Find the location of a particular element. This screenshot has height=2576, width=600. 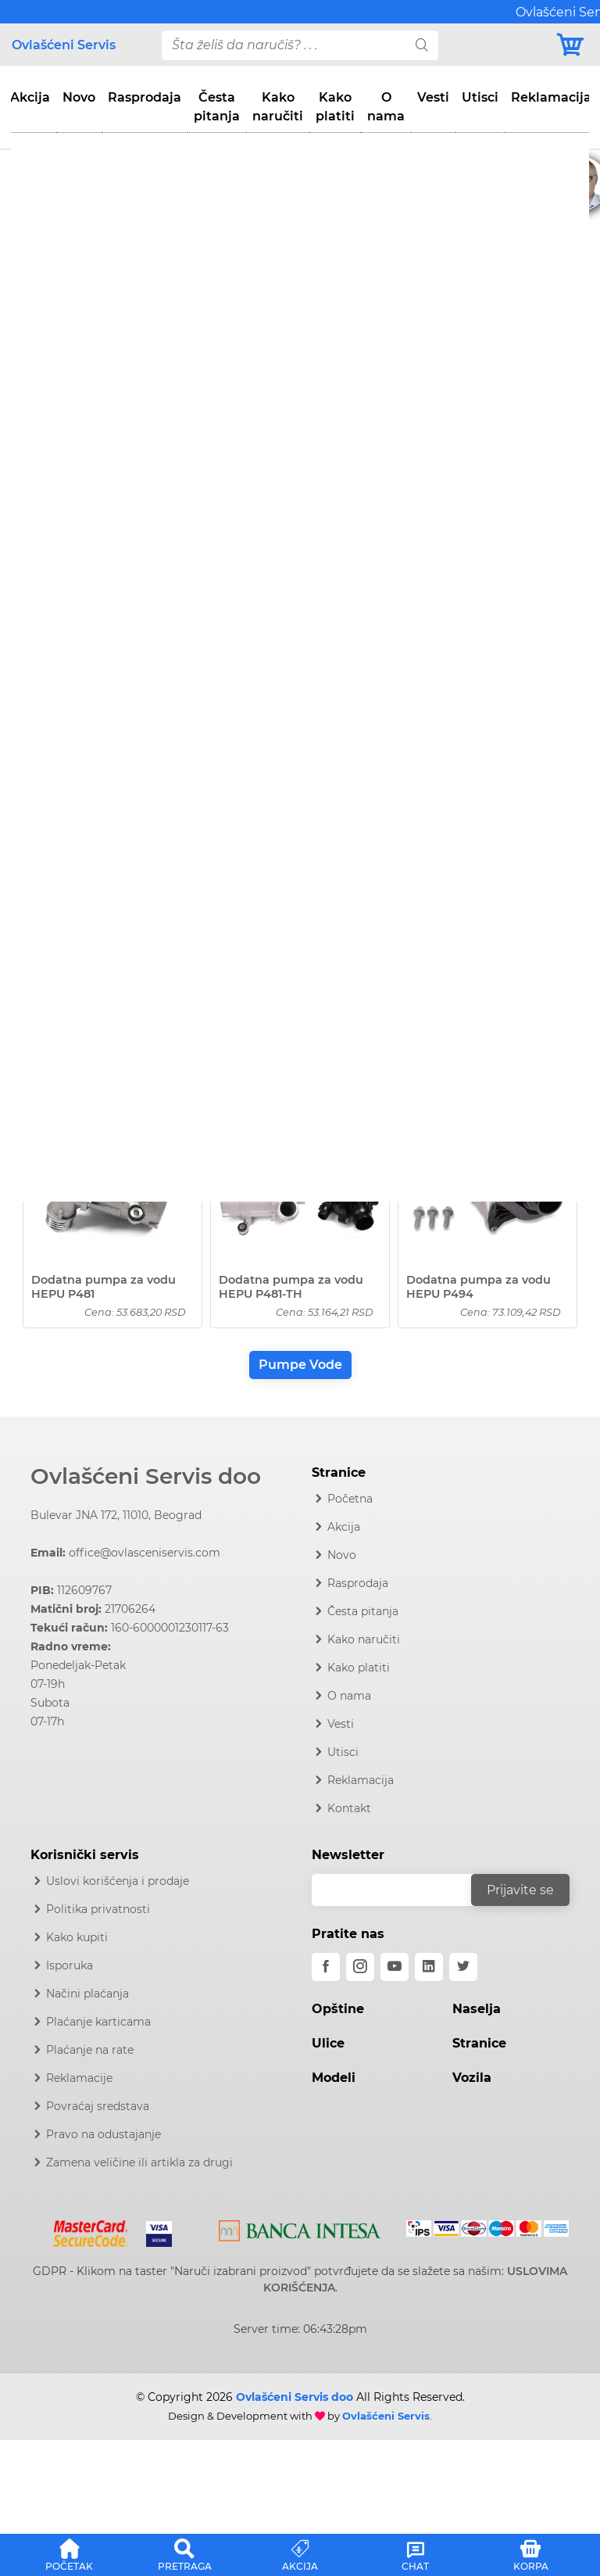

Ovlašćeni Servis doo is located at coordinates (145, 1476).